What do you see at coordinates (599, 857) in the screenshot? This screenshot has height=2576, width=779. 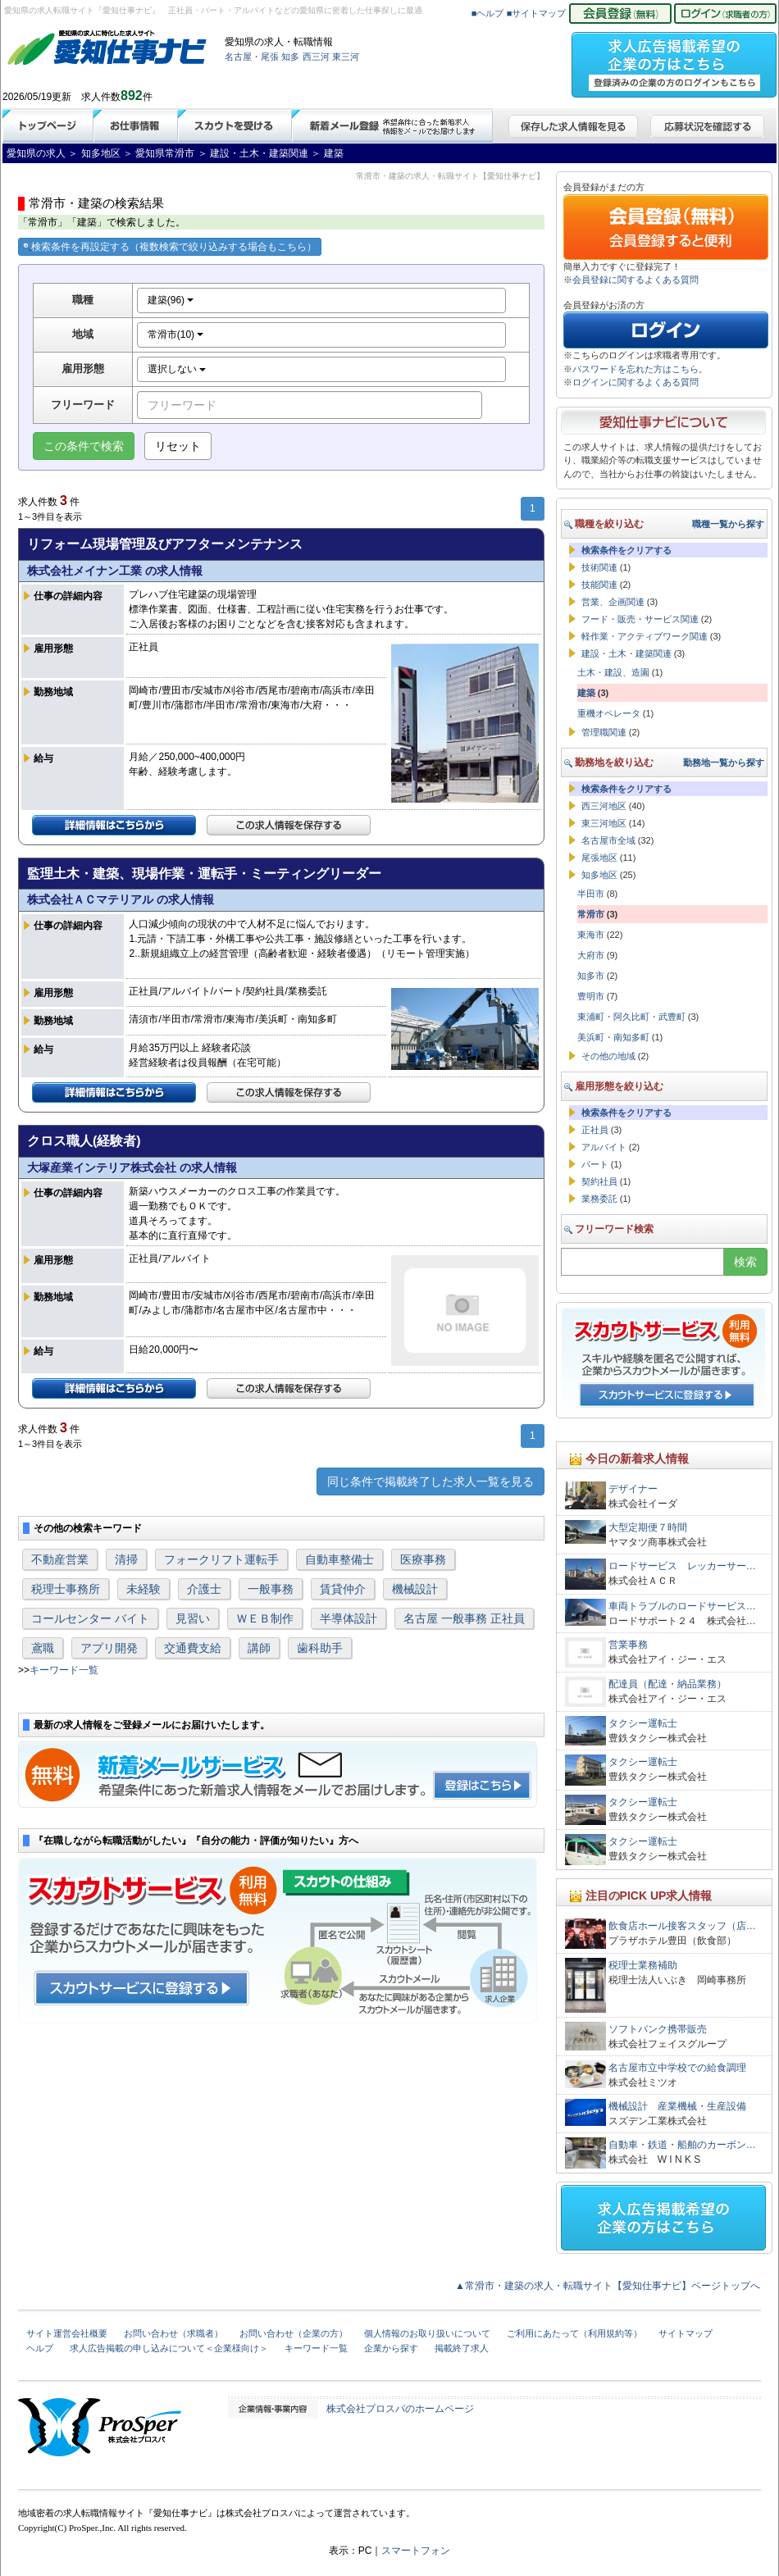 I see `尾張地区` at bounding box center [599, 857].